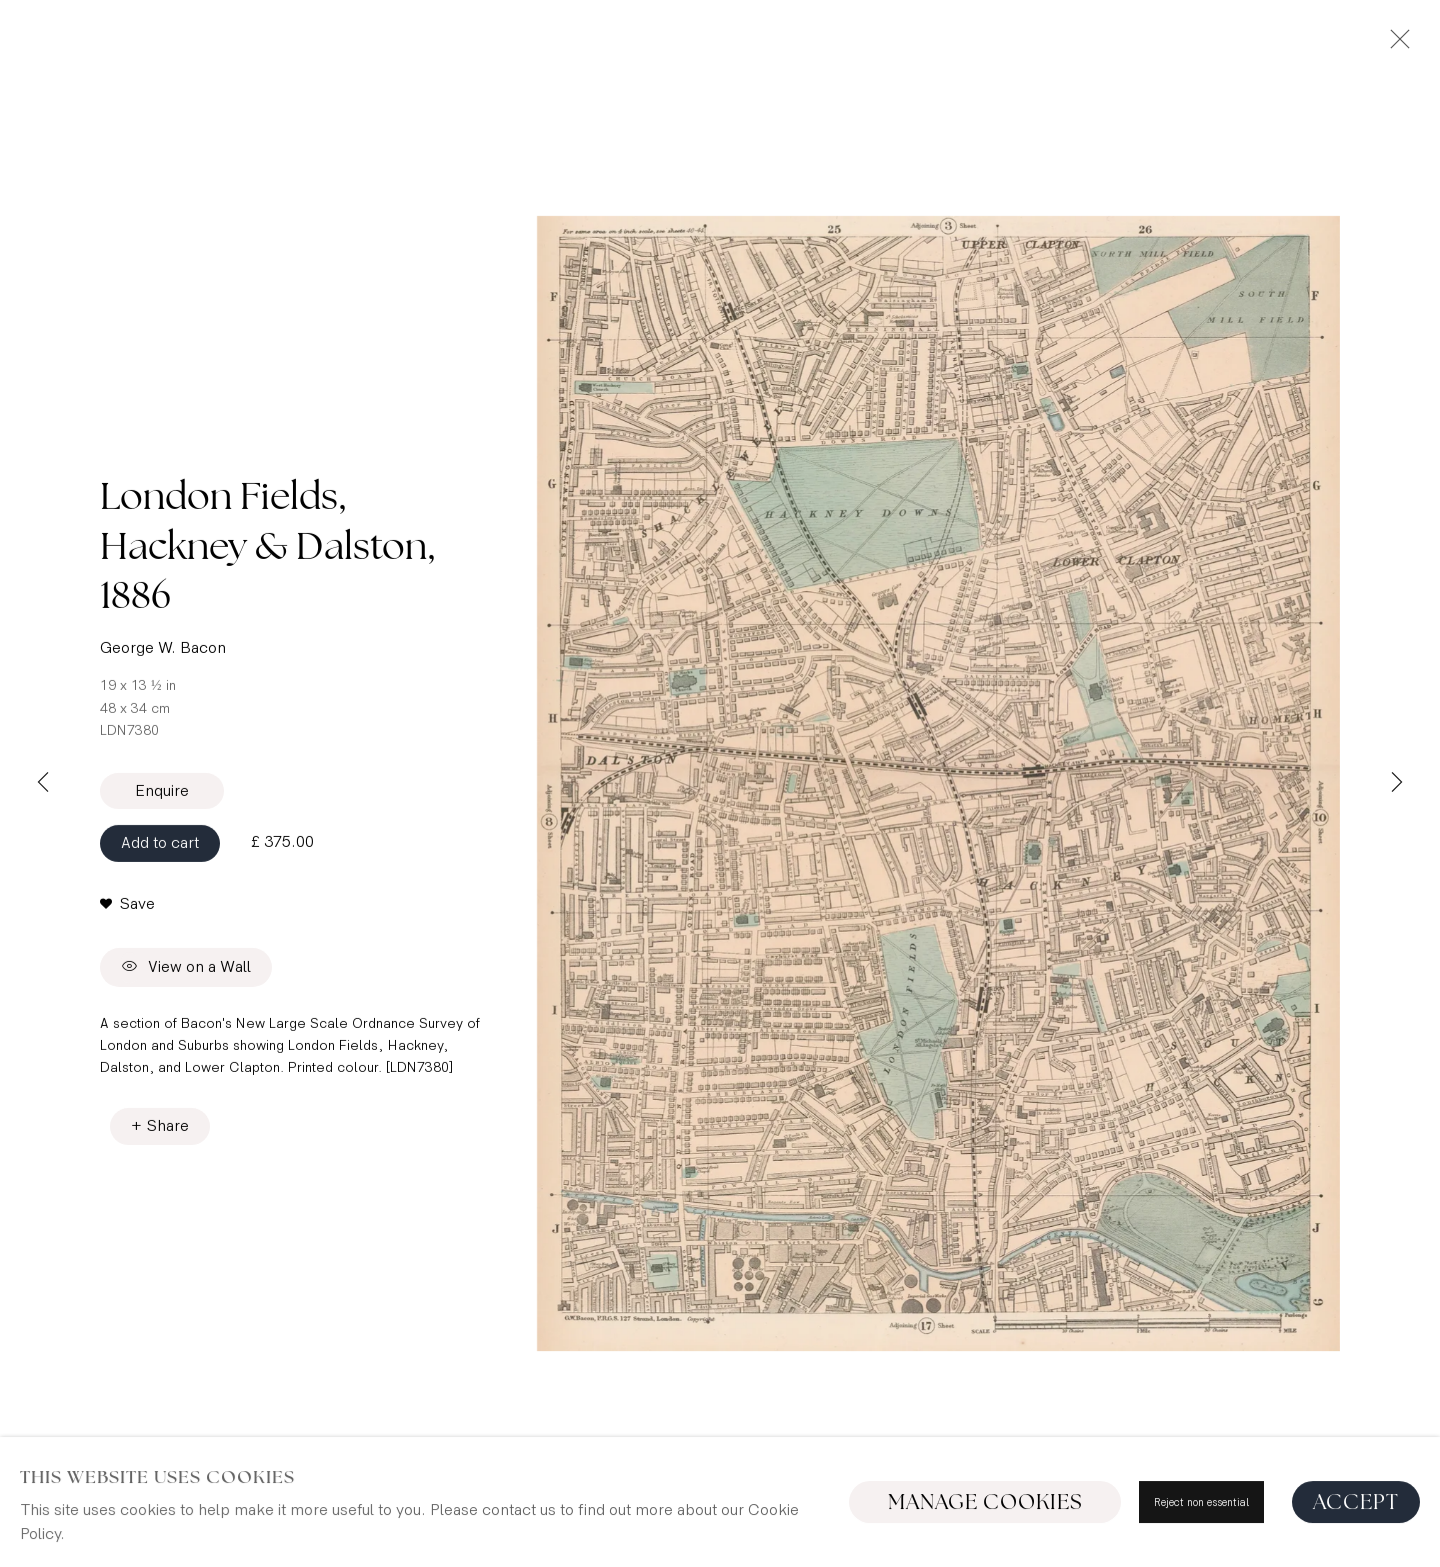  I want to click on Reject non essential [button], so click(1201, 1502).